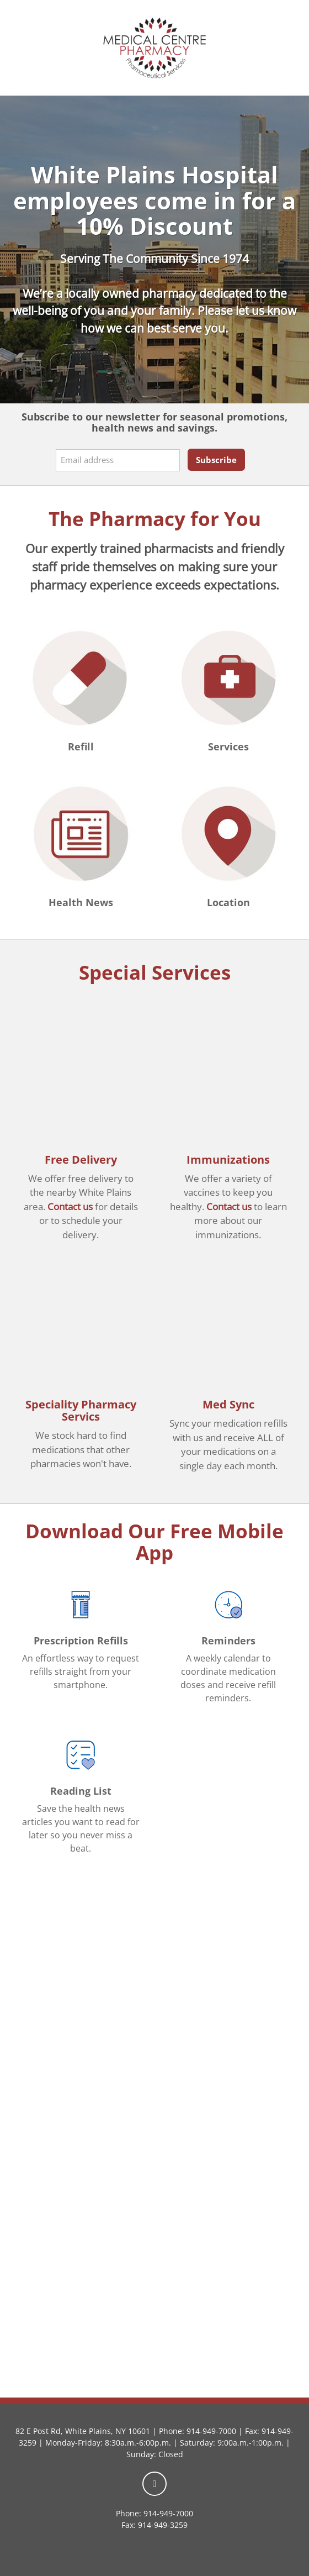  Describe the element at coordinates (81, 1160) in the screenshot. I see `Free Delivery` at that location.